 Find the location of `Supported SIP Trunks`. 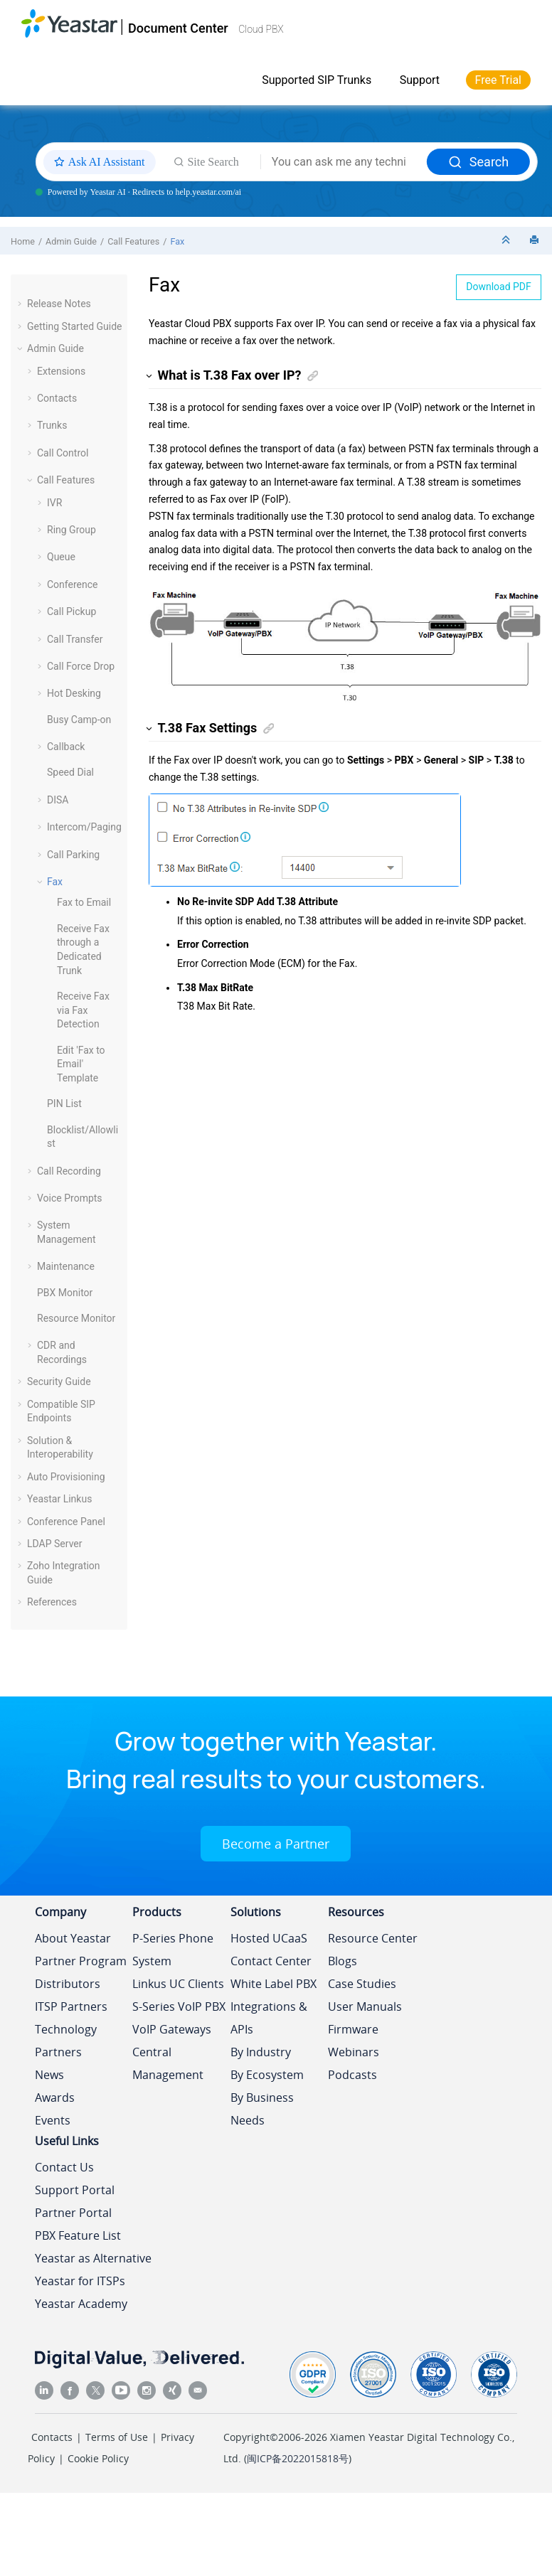

Supported SIP Trunks is located at coordinates (316, 80).